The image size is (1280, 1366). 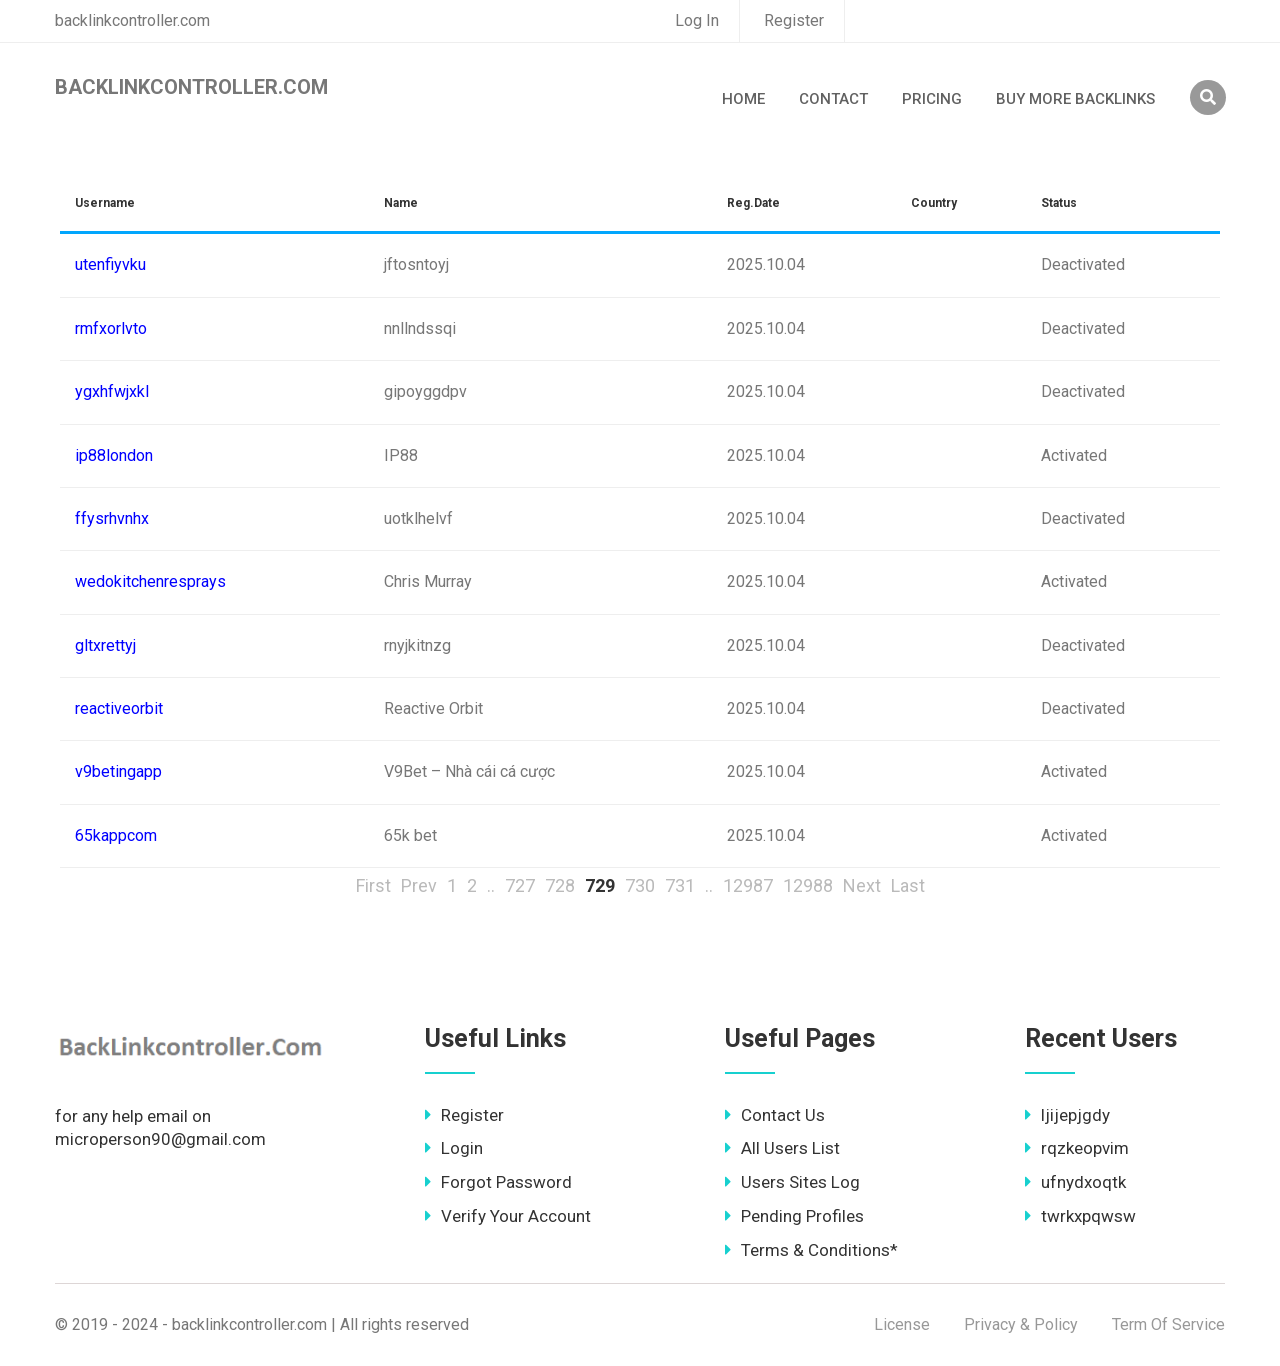 What do you see at coordinates (932, 99) in the screenshot?
I see `Pricing` at bounding box center [932, 99].